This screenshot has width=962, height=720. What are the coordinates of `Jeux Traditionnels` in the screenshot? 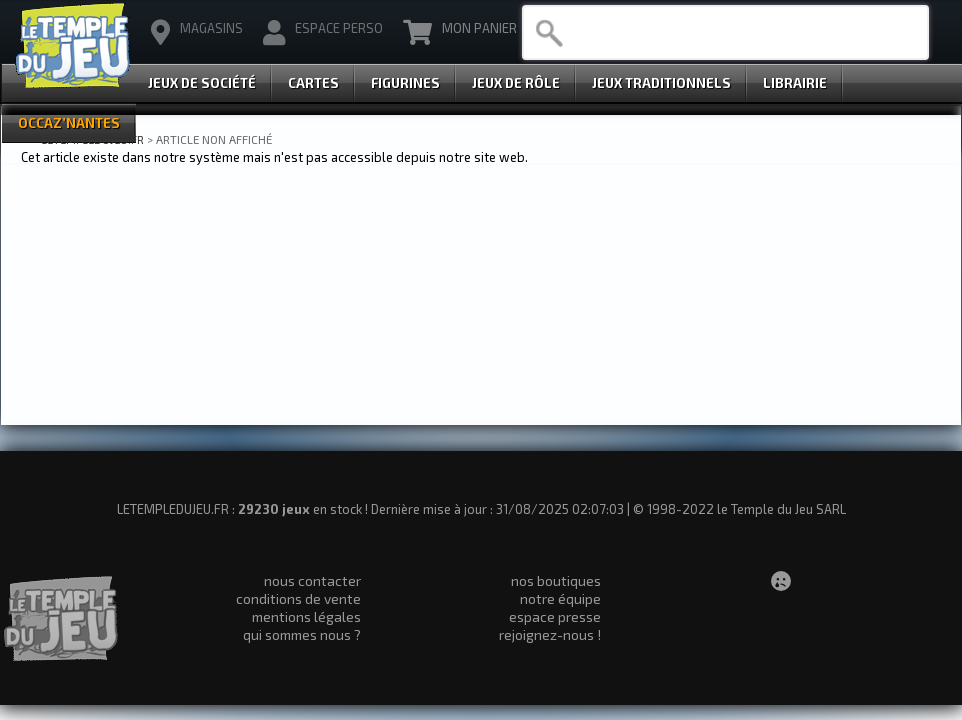 It's located at (661, 83).